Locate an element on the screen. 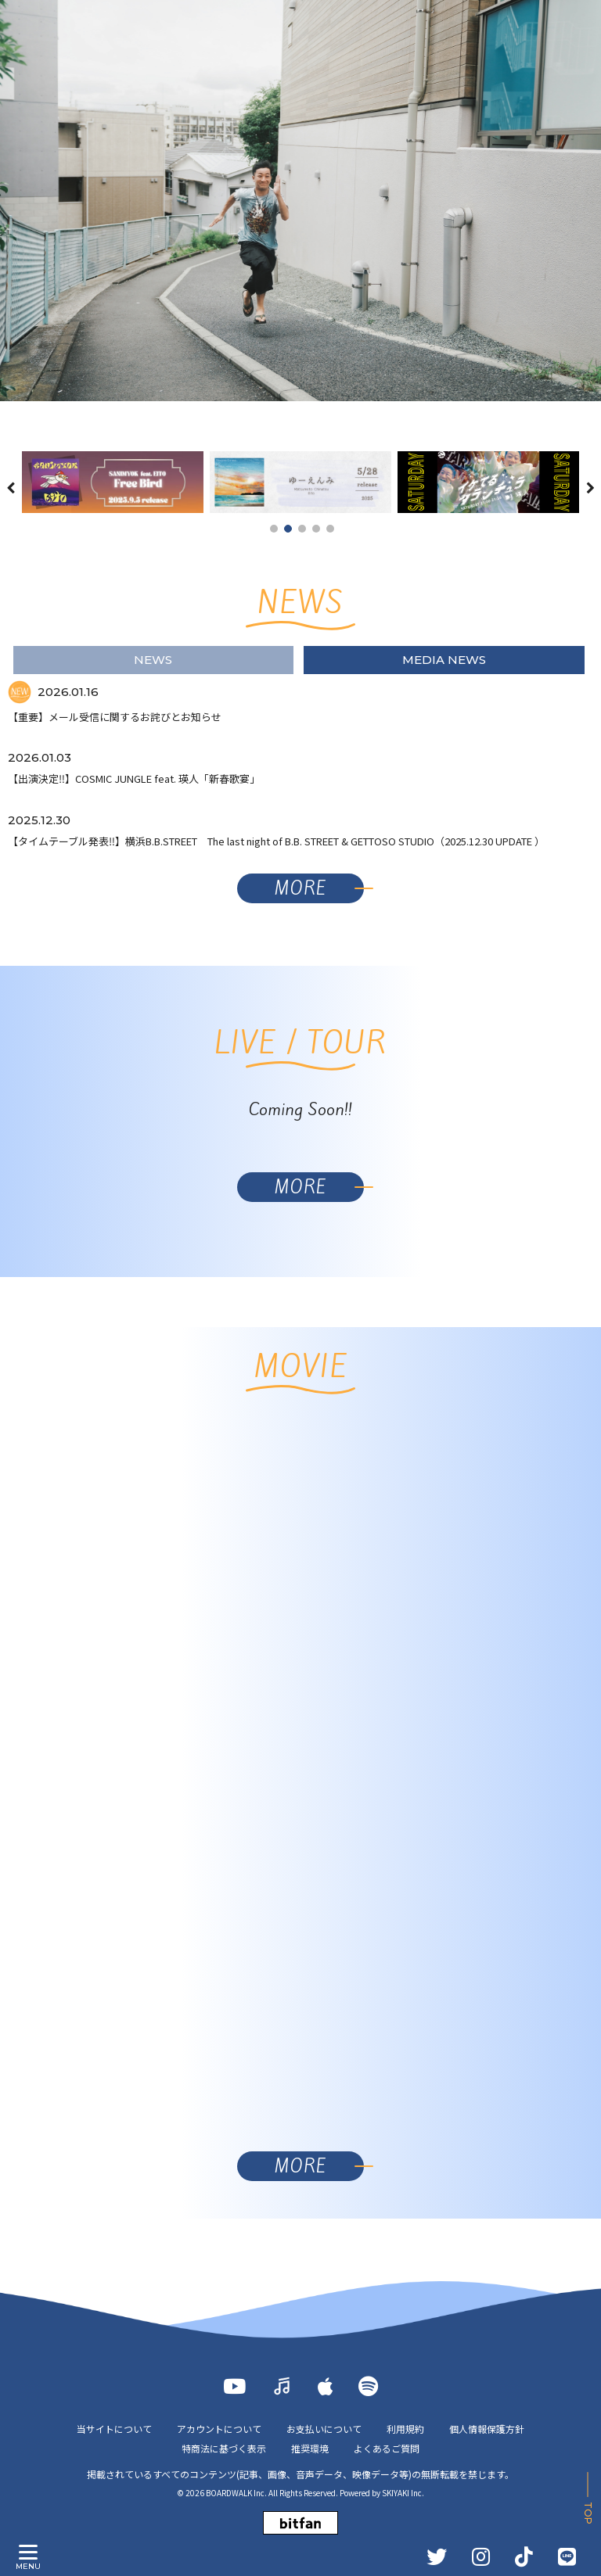  [YOUTUBE] is located at coordinates (234, 2386).